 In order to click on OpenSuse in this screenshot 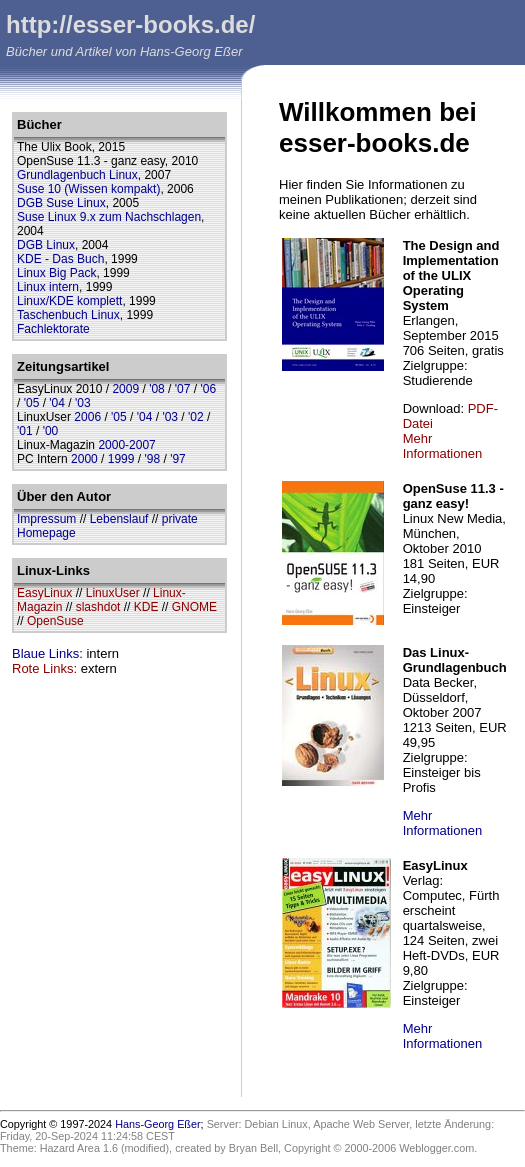, I will do `click(55, 621)`.